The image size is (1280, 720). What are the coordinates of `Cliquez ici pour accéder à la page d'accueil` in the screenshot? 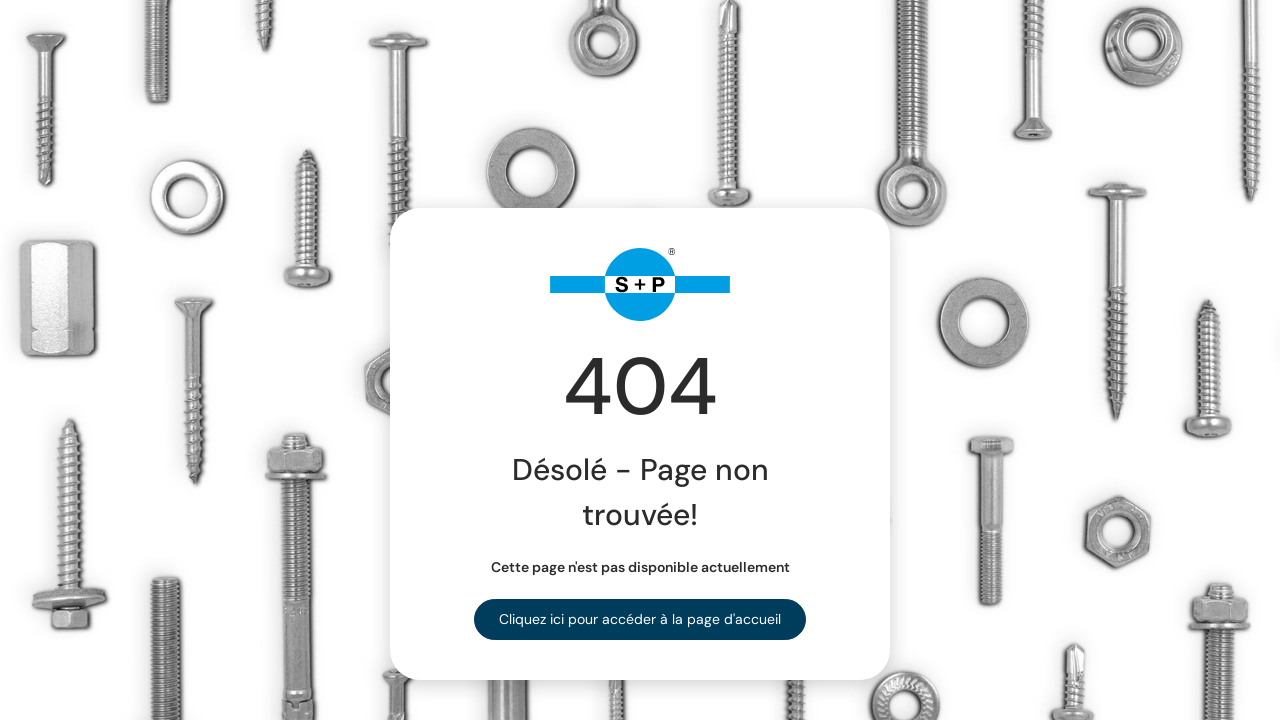 It's located at (640, 619).